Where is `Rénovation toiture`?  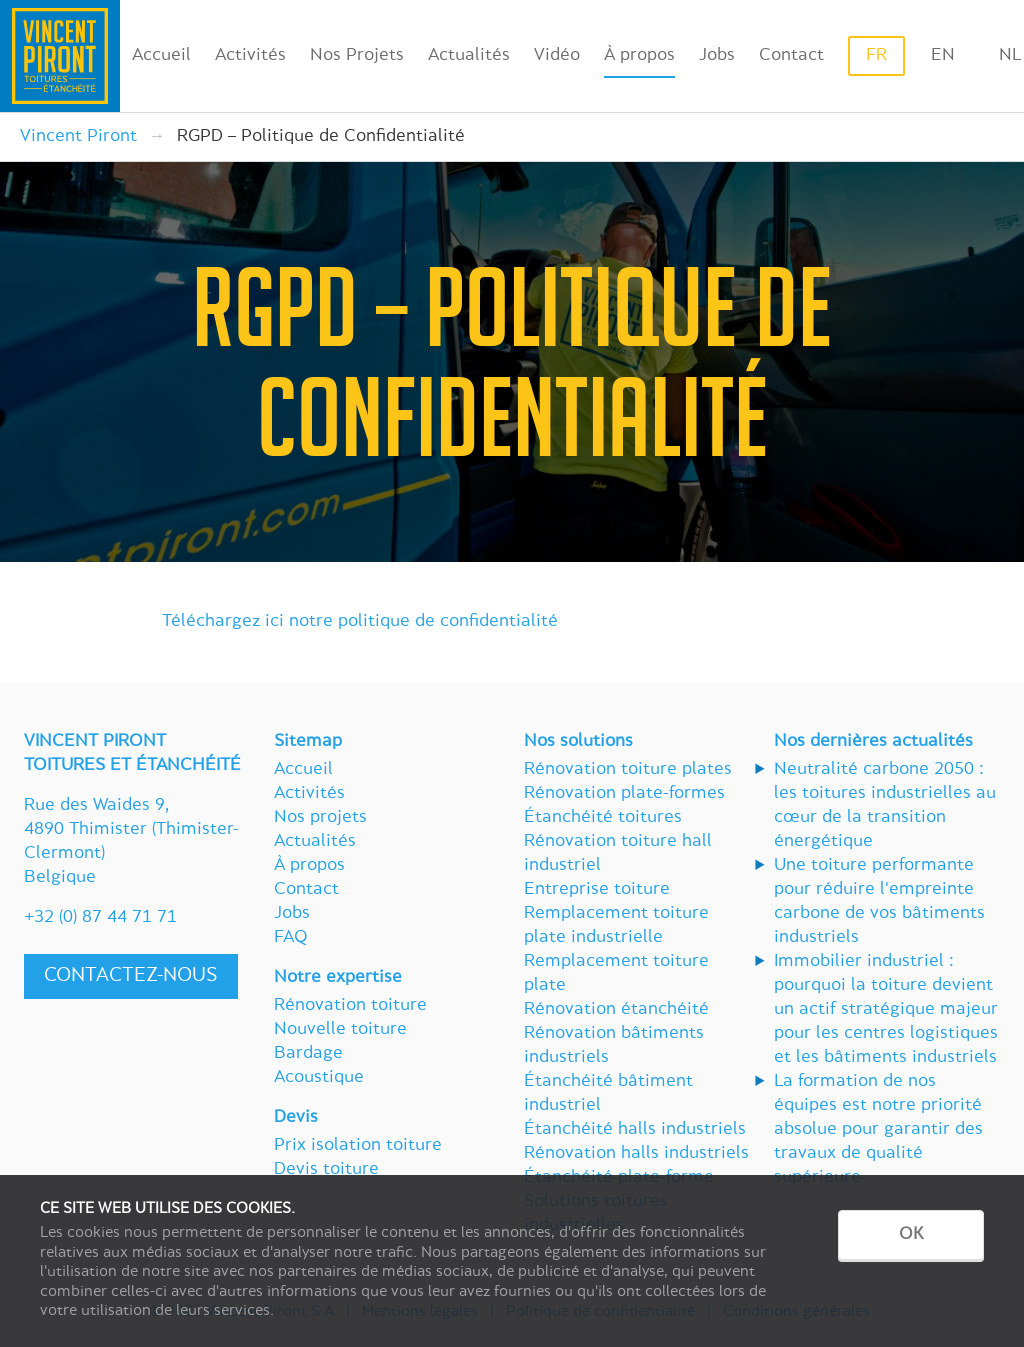
Rénovation toiture is located at coordinates (350, 1006).